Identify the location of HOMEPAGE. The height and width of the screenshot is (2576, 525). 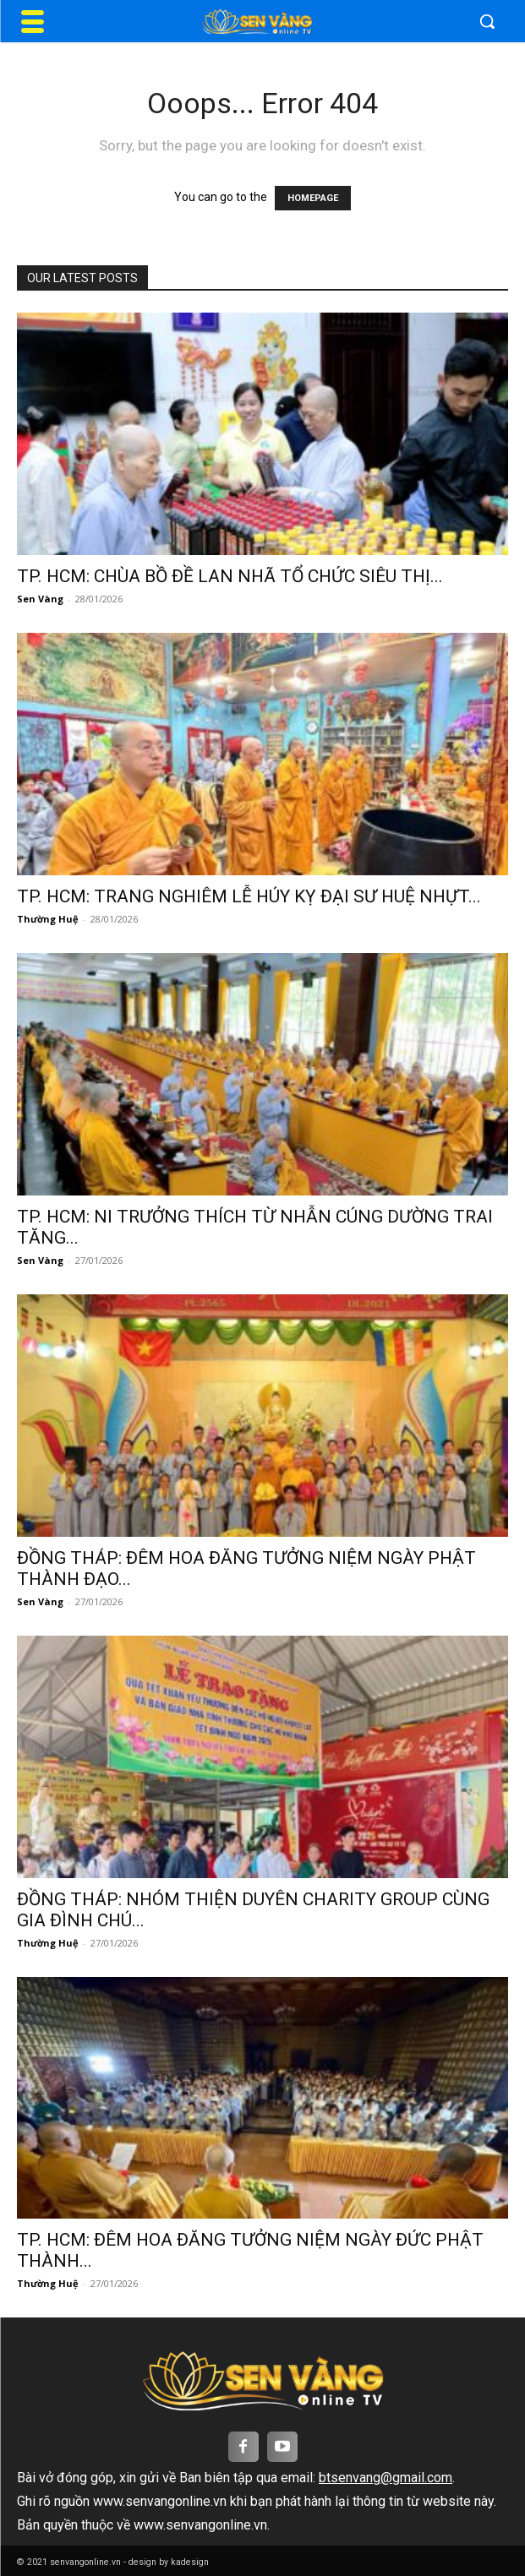
(312, 198).